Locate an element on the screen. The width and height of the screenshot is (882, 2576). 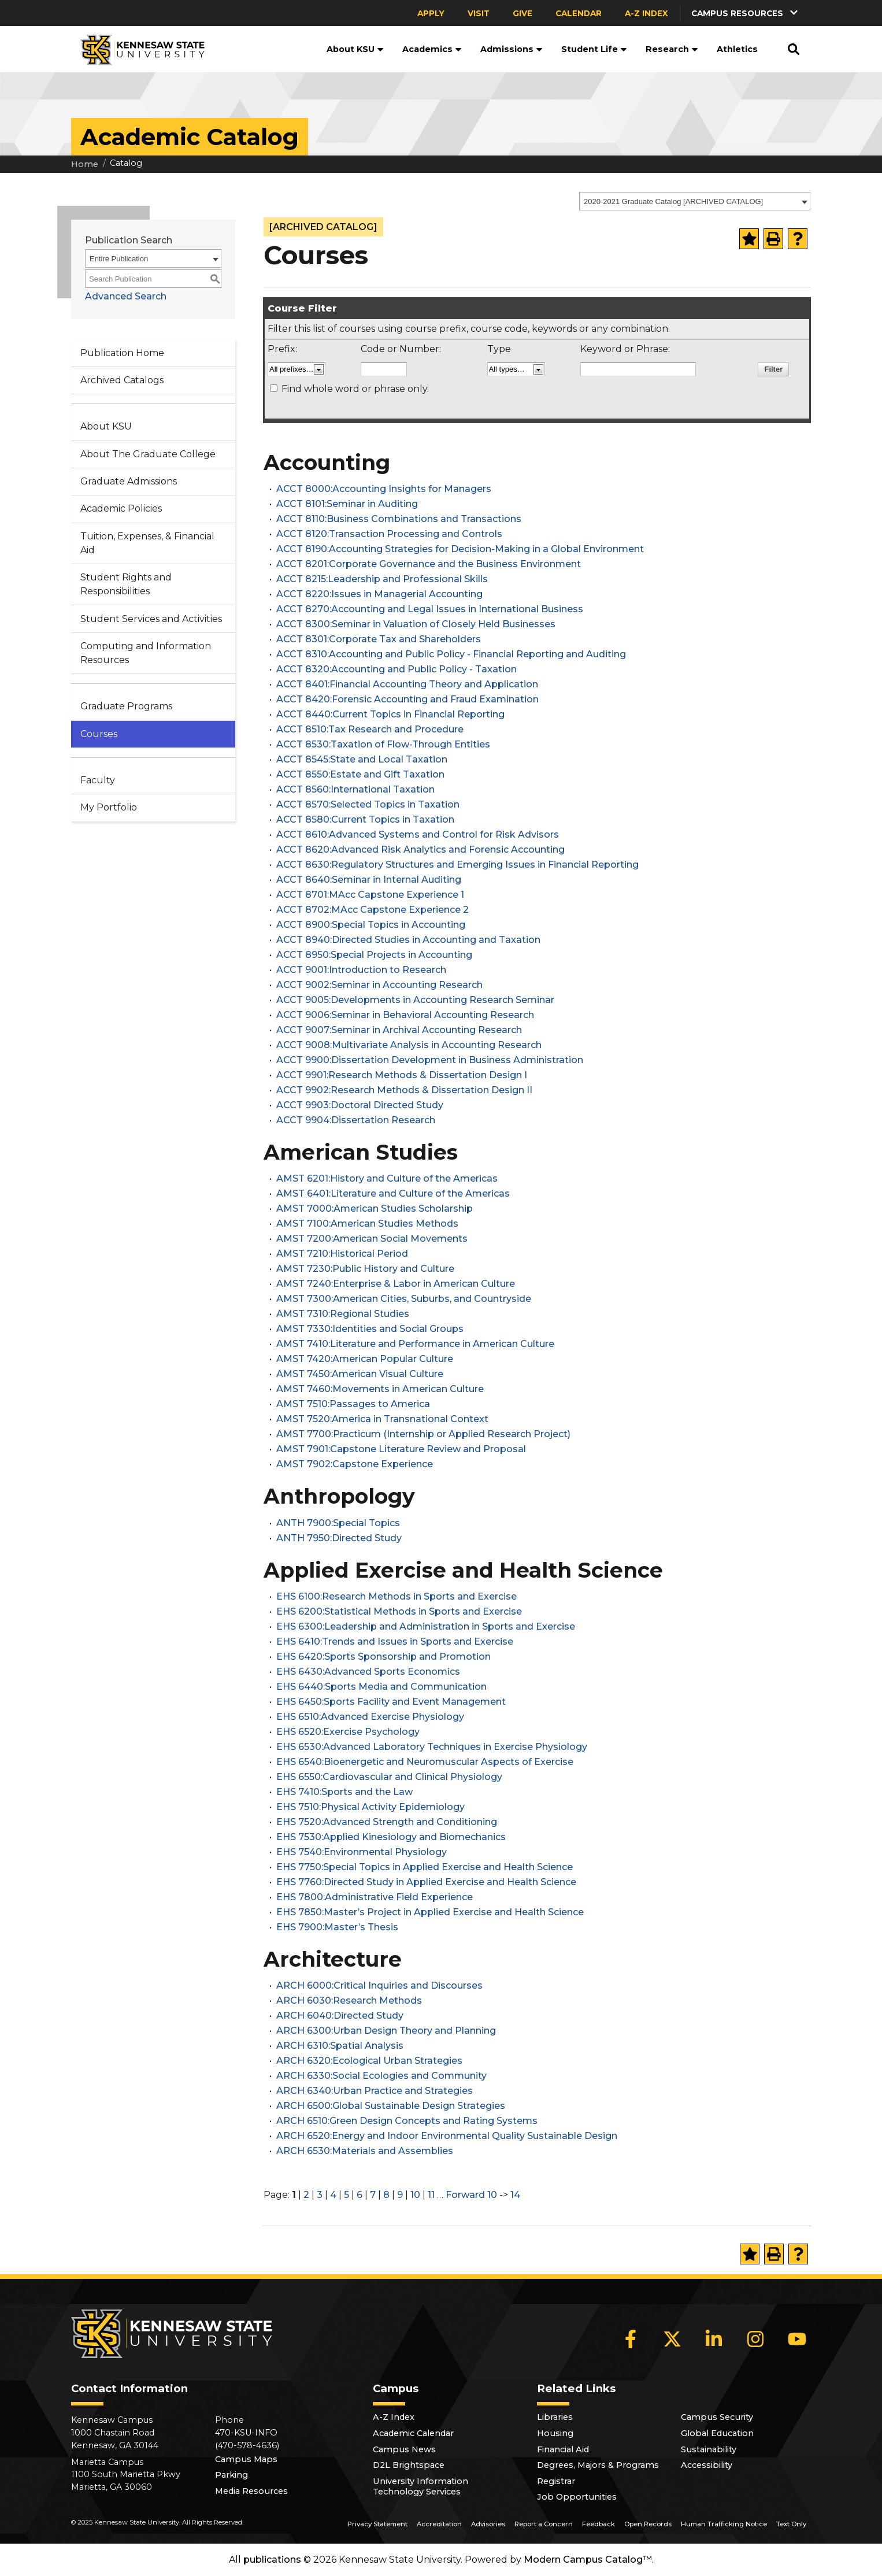
[Instagram] is located at coordinates (755, 2339).